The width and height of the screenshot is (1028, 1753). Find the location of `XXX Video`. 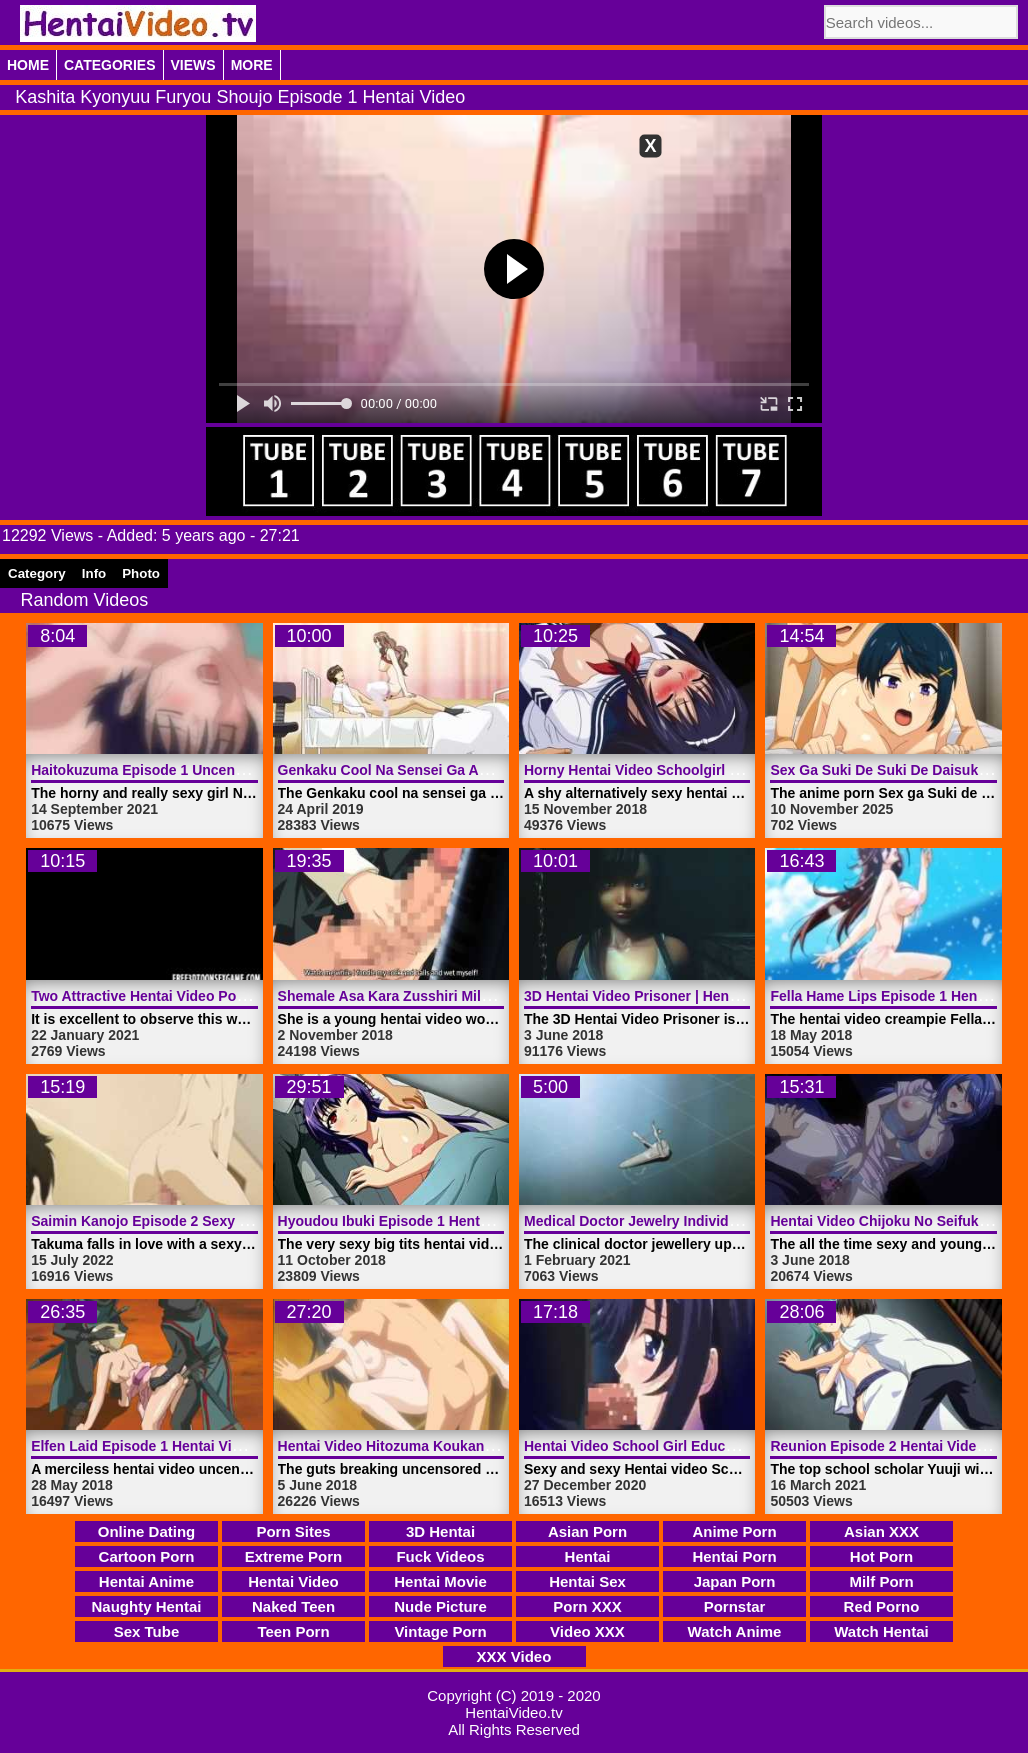

XXX Video is located at coordinates (514, 1656).